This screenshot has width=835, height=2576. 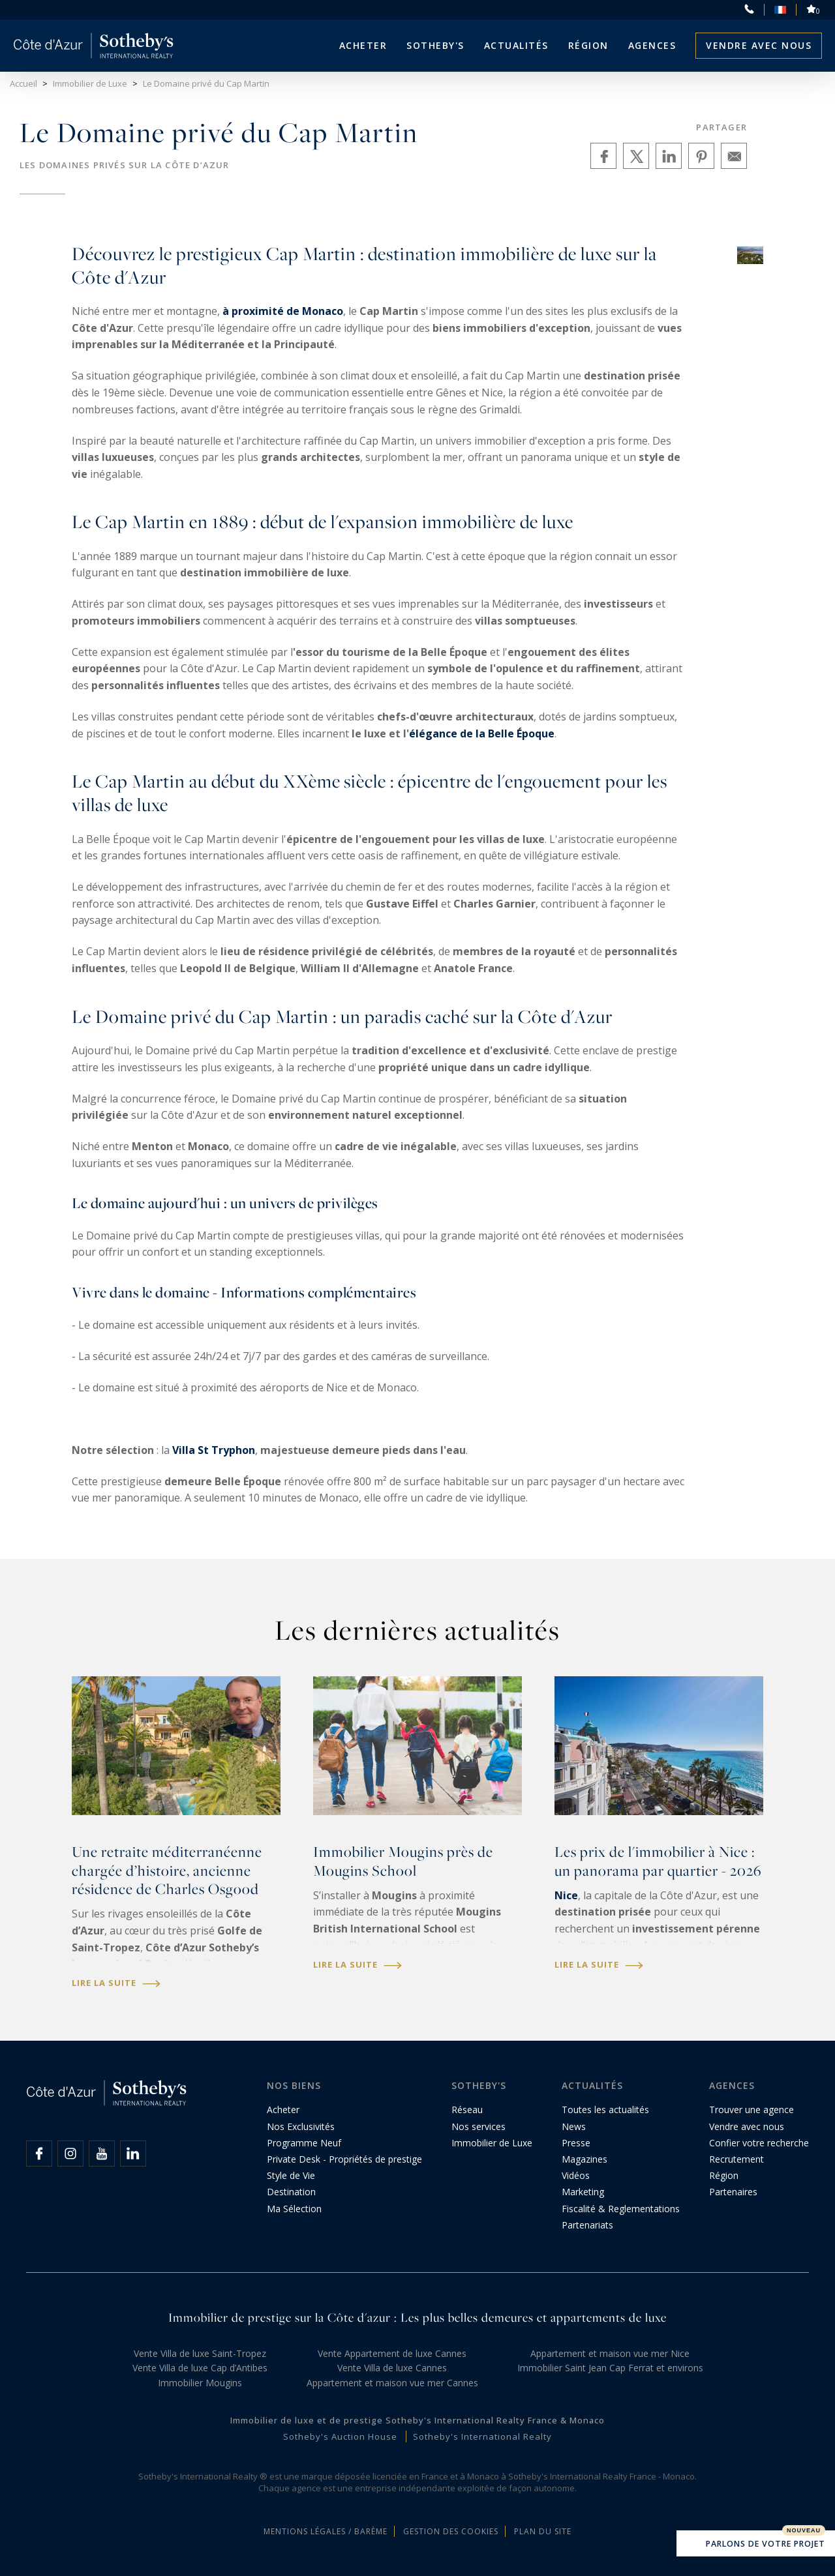 I want to click on News, so click(x=574, y=2126).